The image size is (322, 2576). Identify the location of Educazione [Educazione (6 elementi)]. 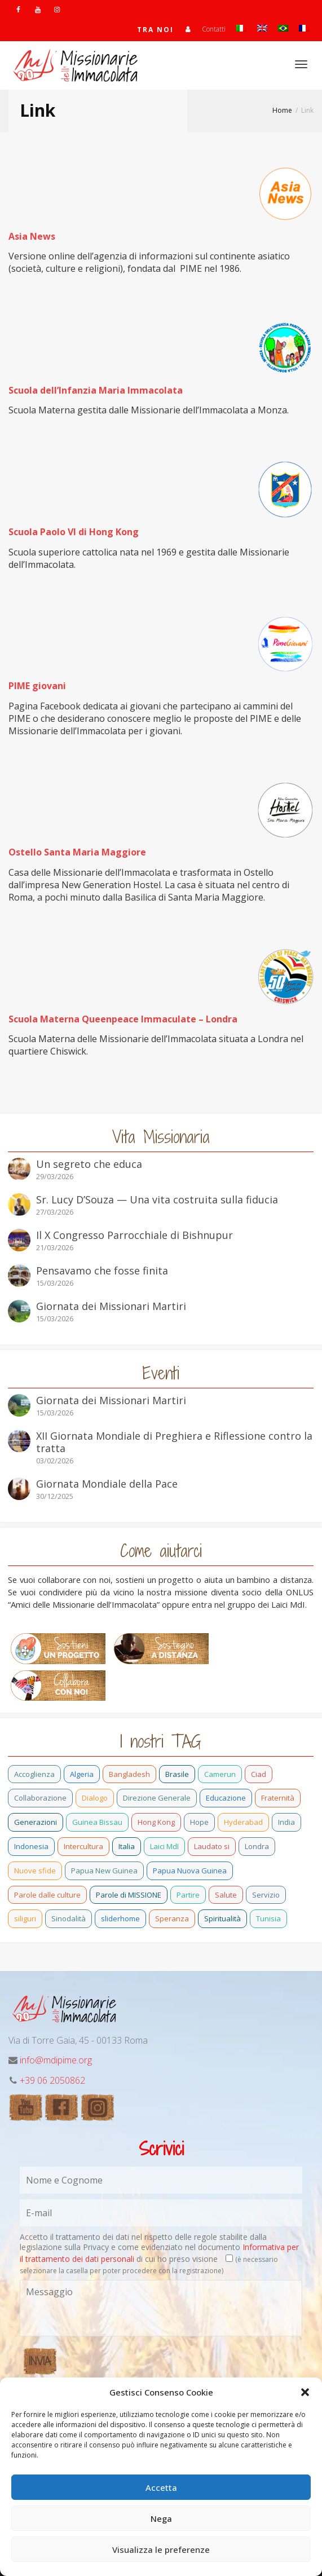
(226, 1798).